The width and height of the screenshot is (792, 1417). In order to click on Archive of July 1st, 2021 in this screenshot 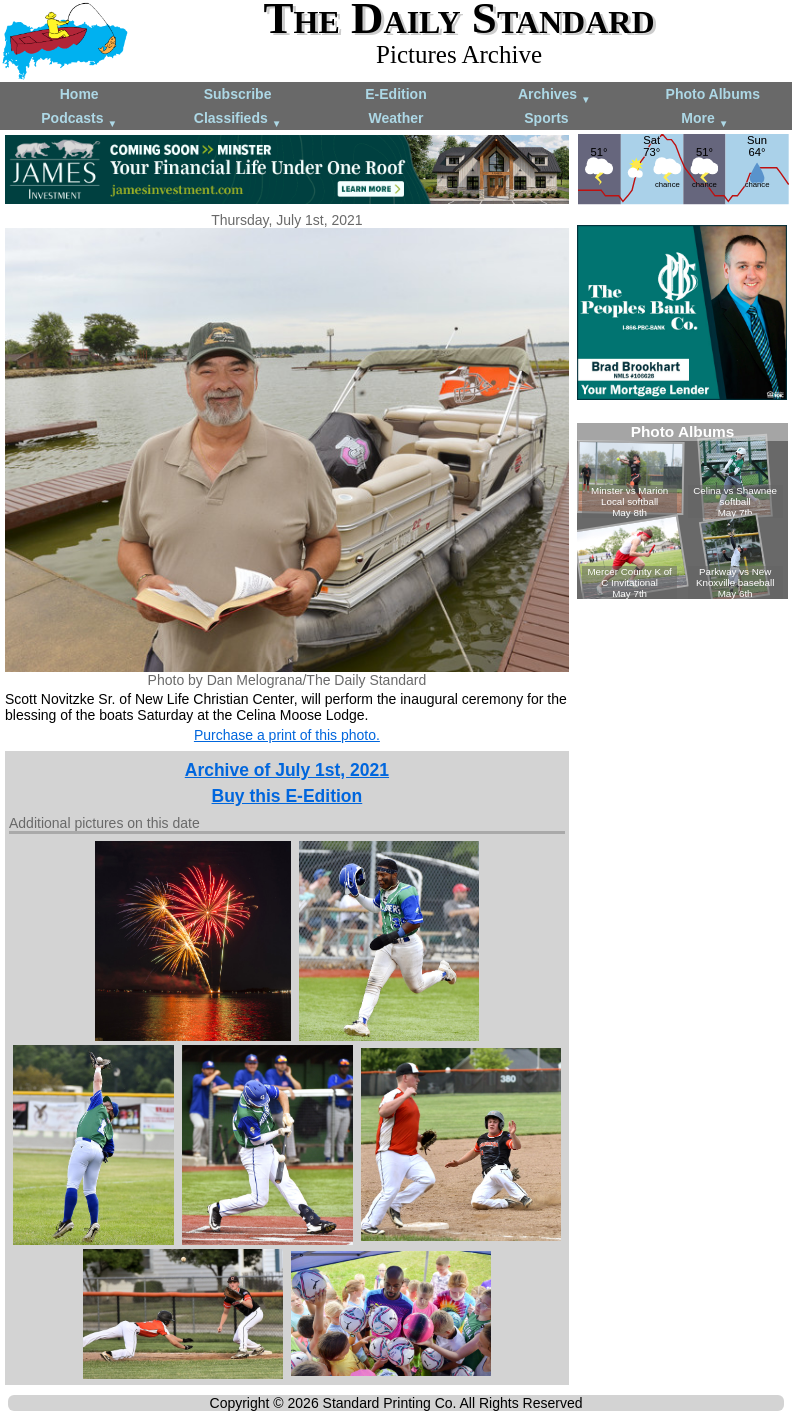, I will do `click(287, 770)`.